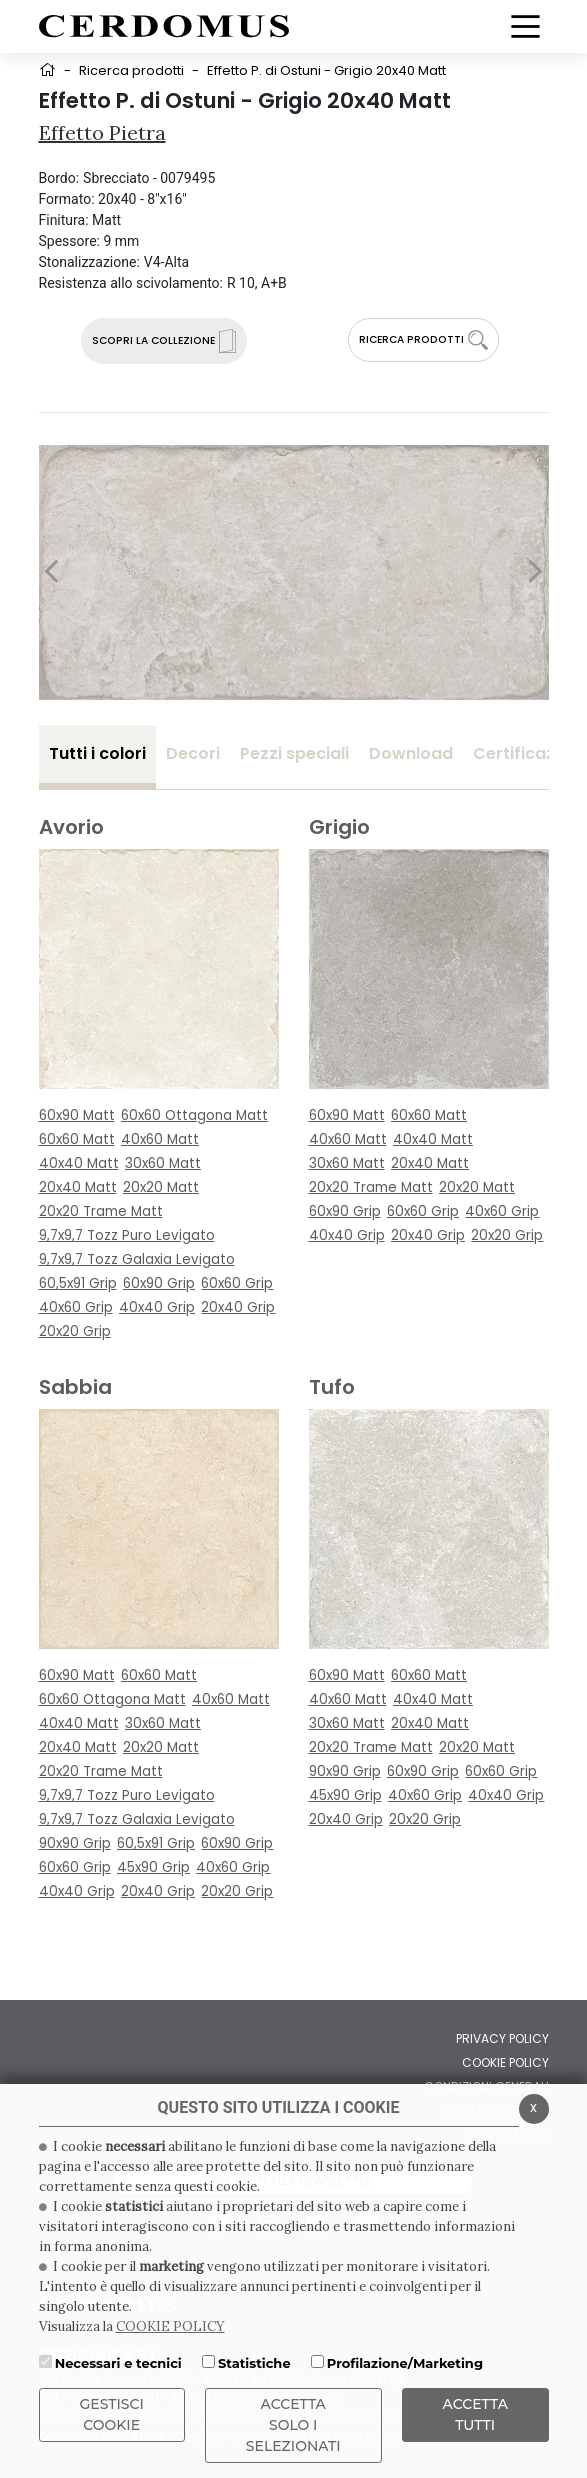 This screenshot has width=587, height=2478. Describe the element at coordinates (254, 2363) in the screenshot. I see `Statistiche` at that location.